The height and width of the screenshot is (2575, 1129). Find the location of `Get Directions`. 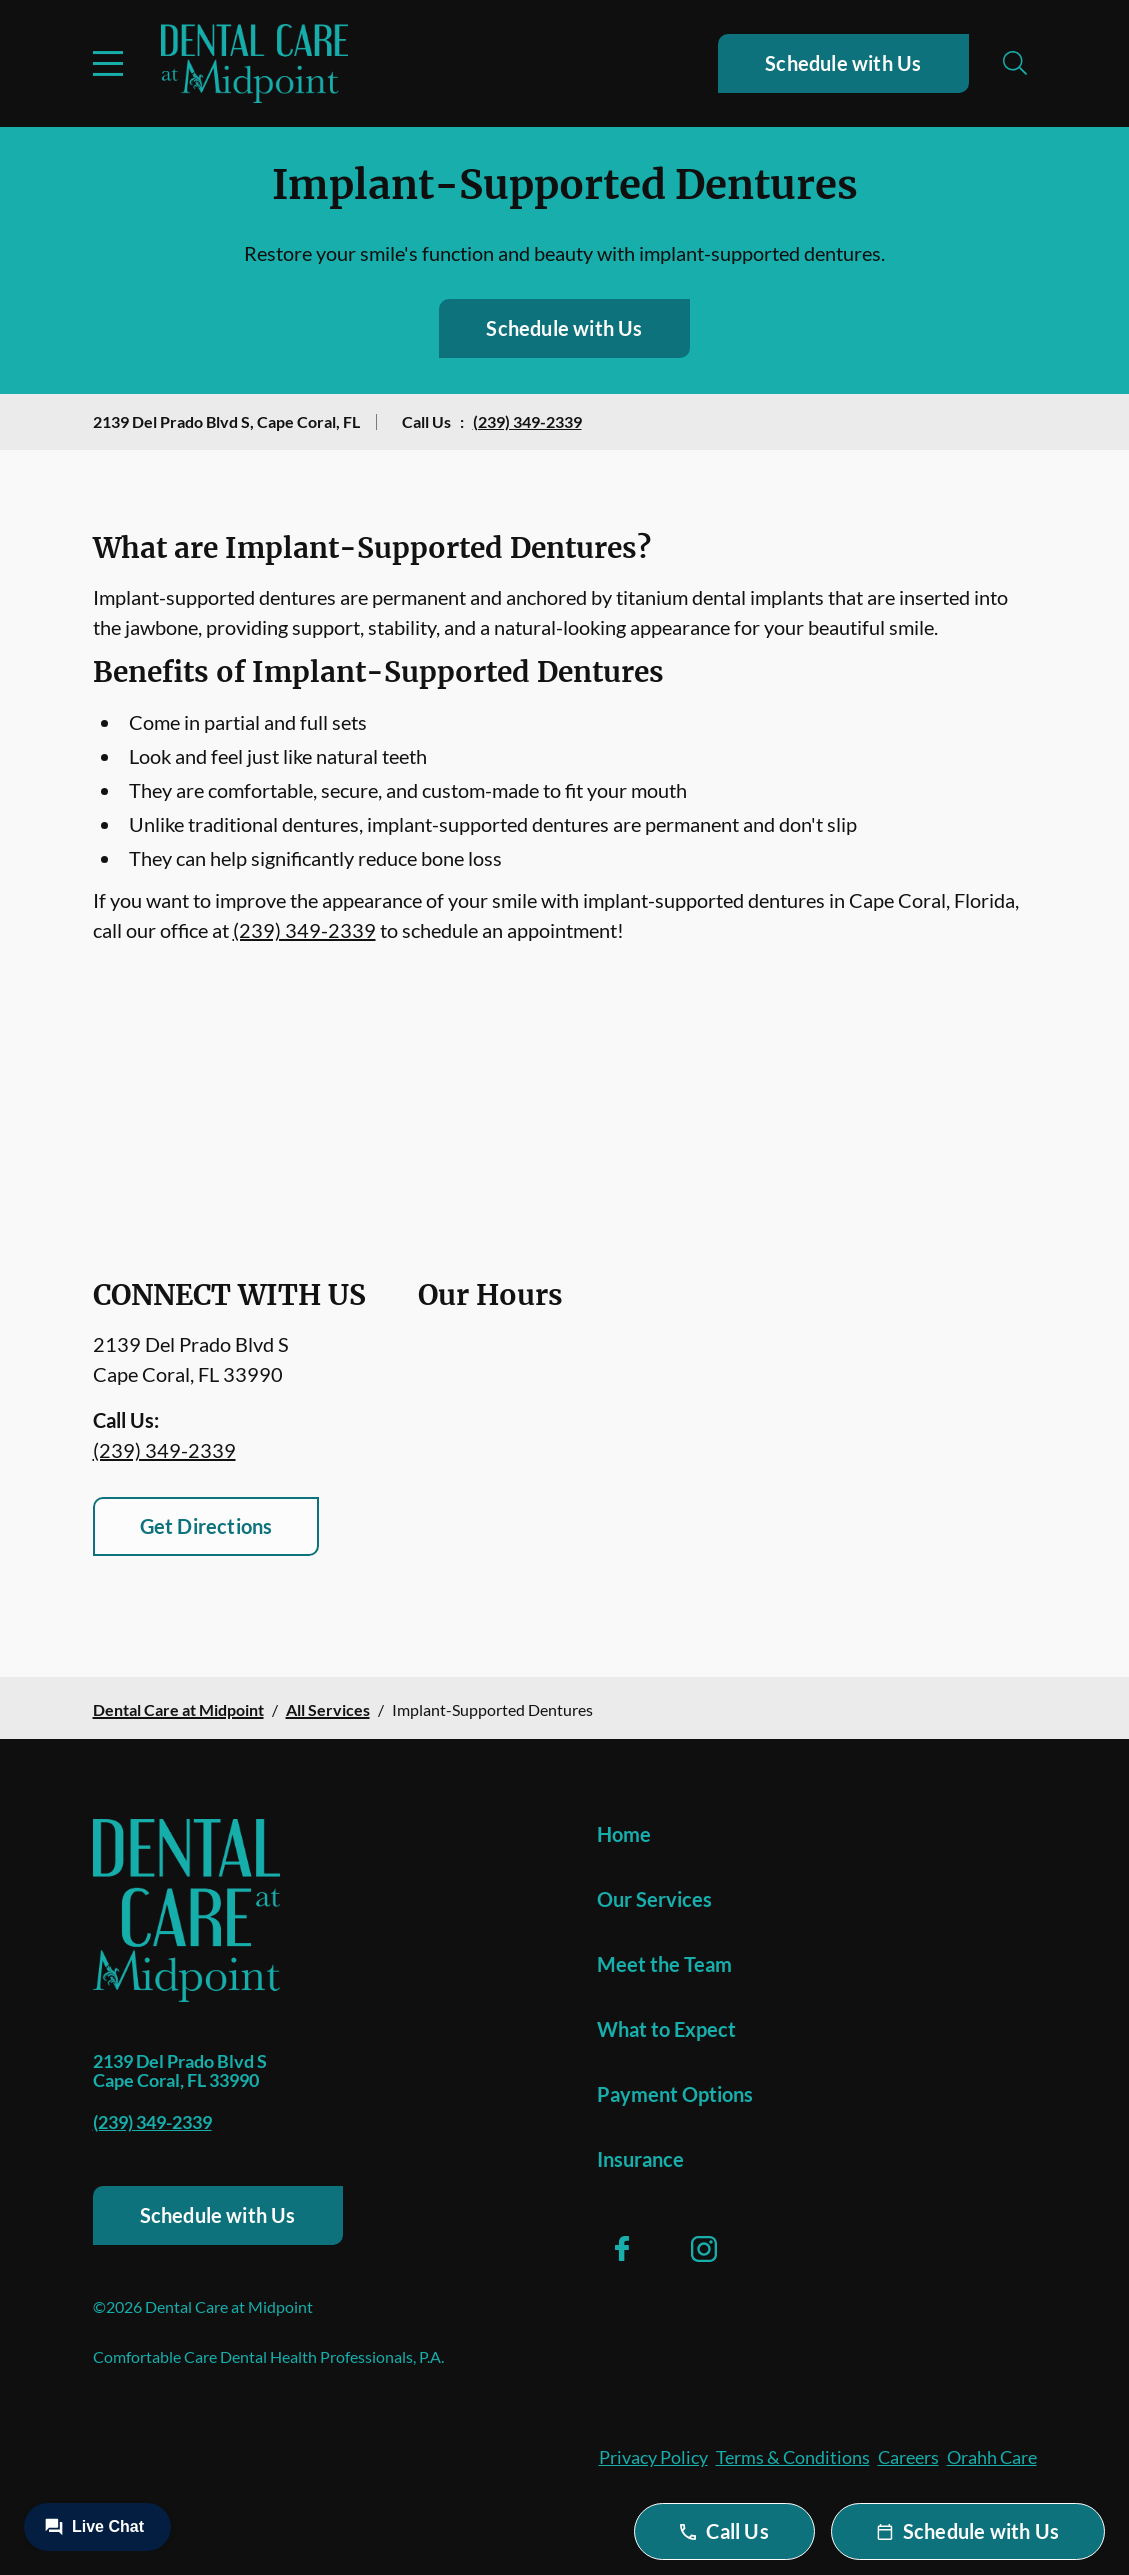

Get Directions is located at coordinates (206, 1526).